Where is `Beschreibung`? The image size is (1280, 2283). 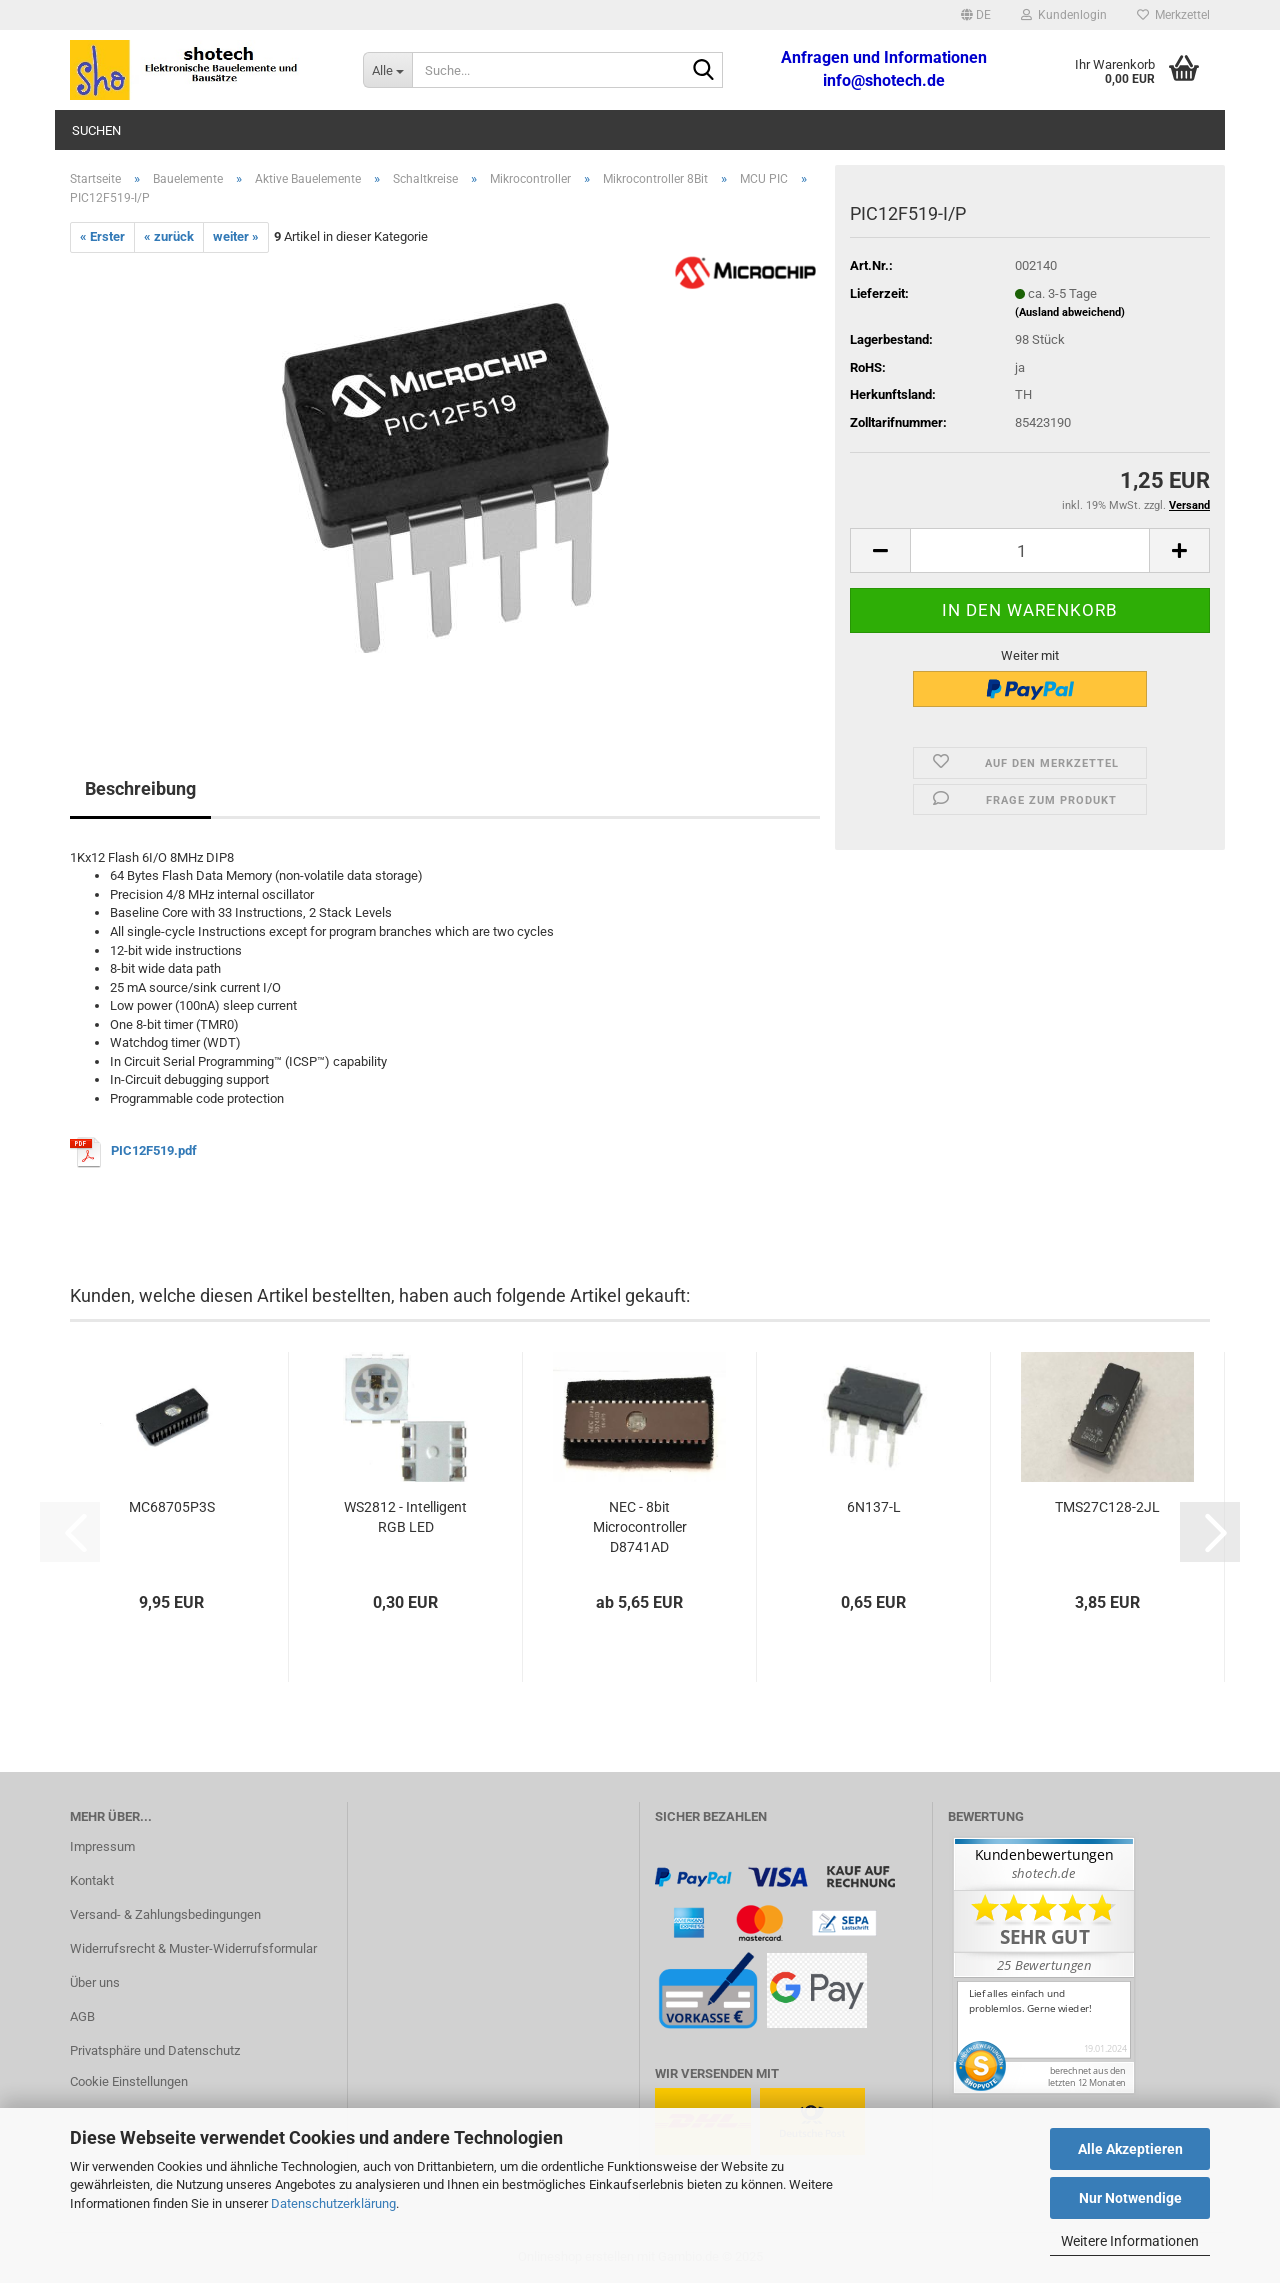
Beschreibung is located at coordinates (140, 788).